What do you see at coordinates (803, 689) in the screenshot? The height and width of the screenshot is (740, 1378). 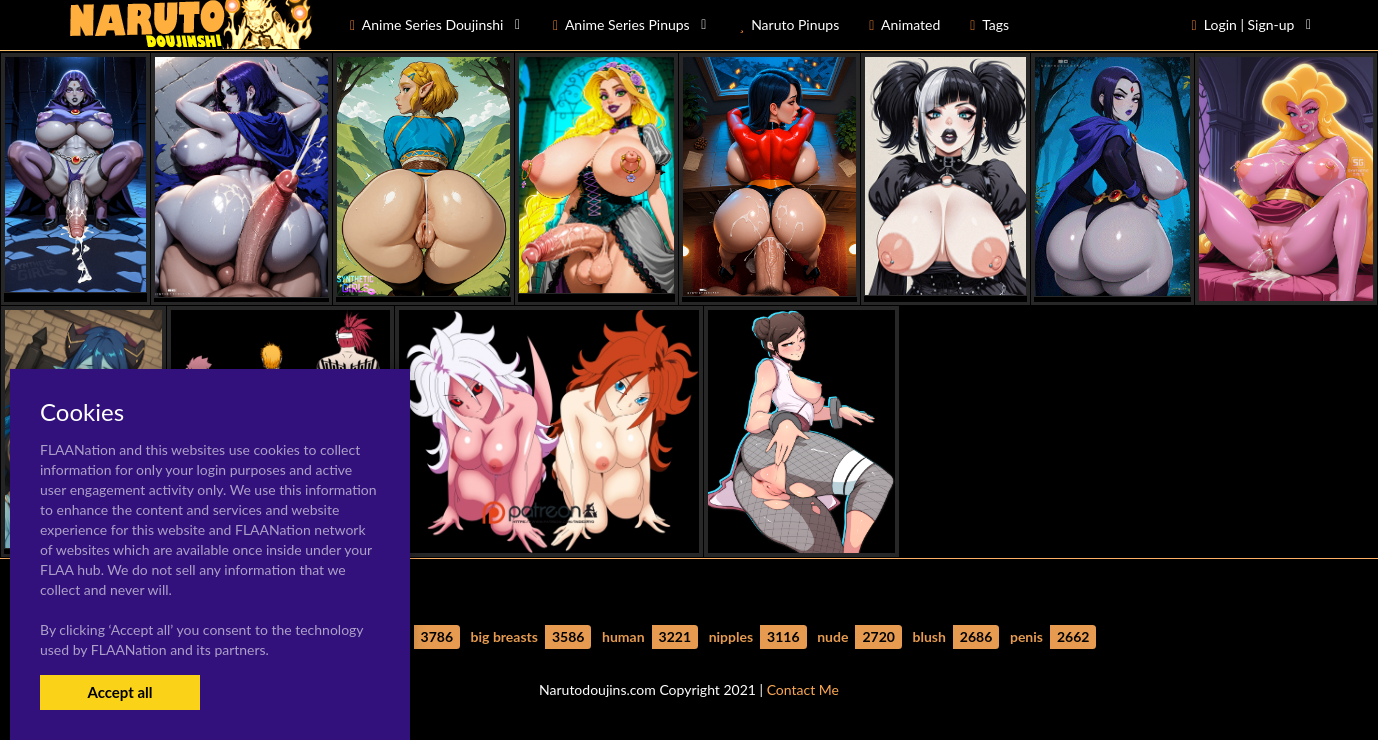 I see `Contact Me` at bounding box center [803, 689].